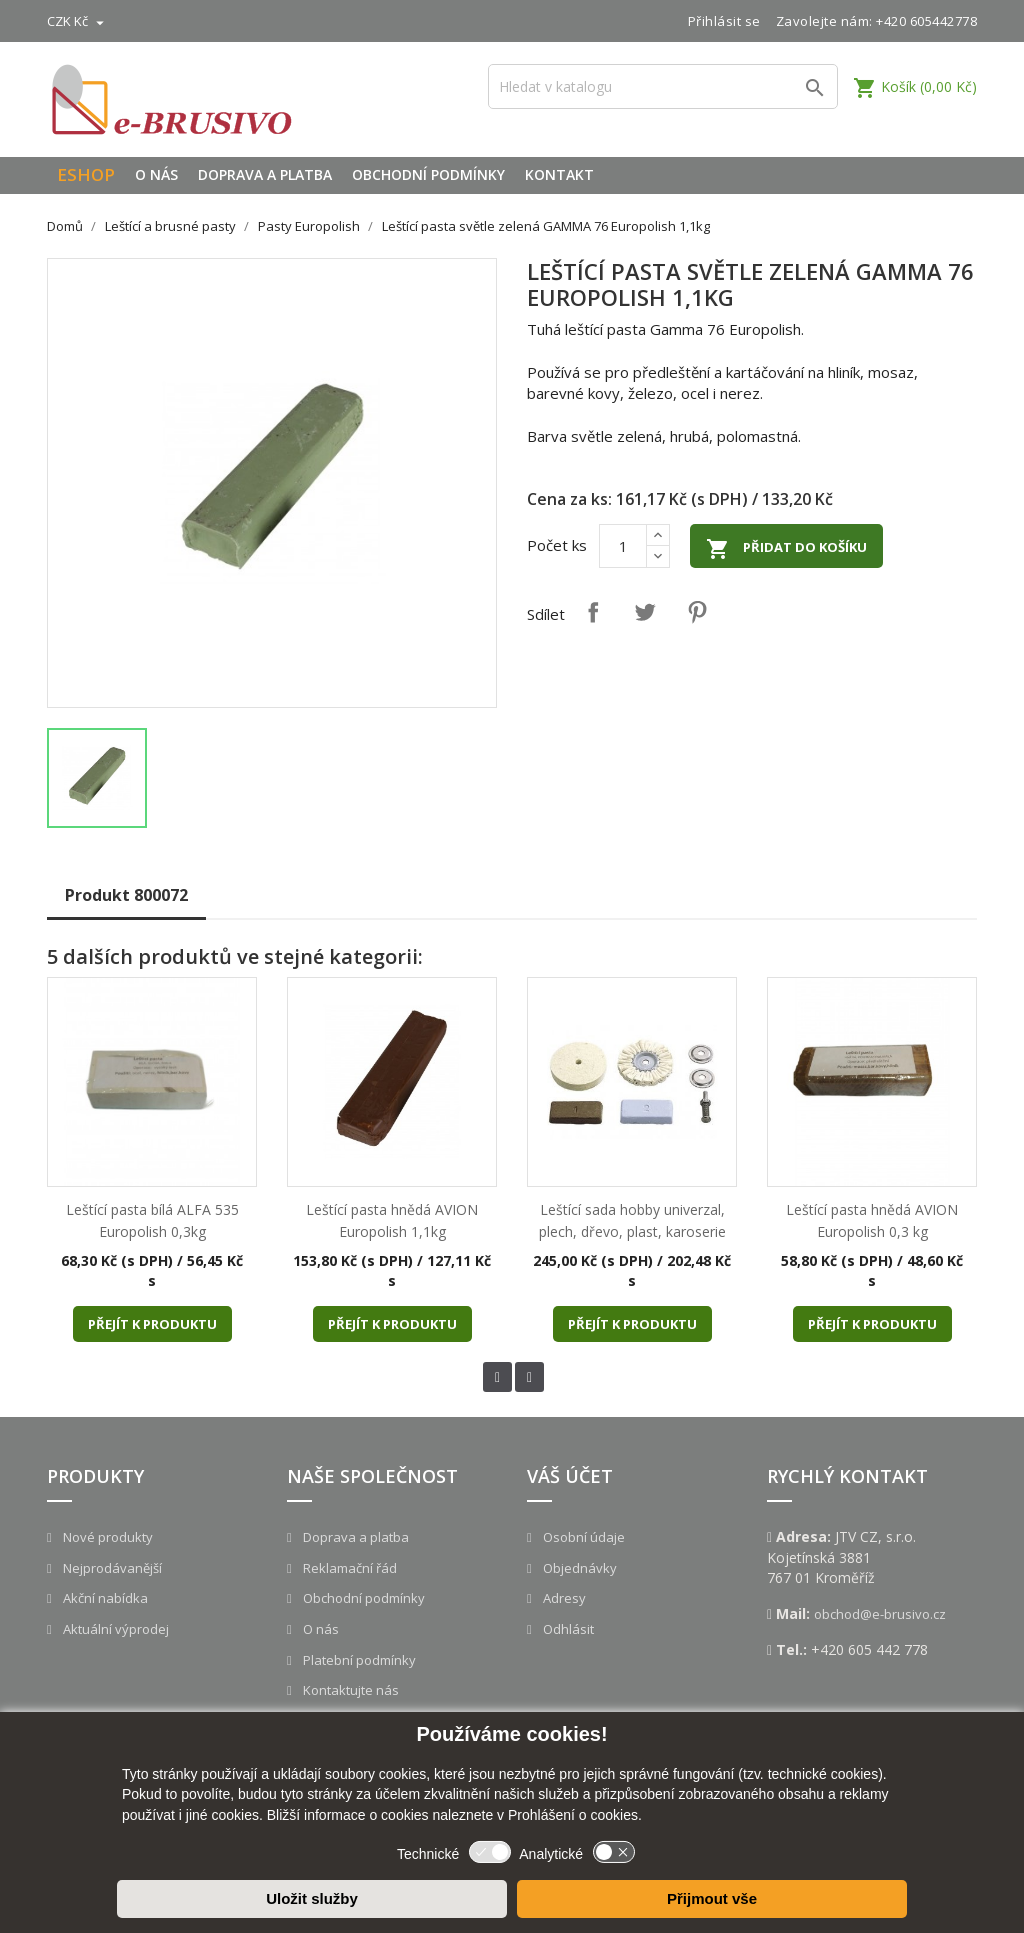  Describe the element at coordinates (126, 895) in the screenshot. I see `Produkt 800072 [tab]` at that location.